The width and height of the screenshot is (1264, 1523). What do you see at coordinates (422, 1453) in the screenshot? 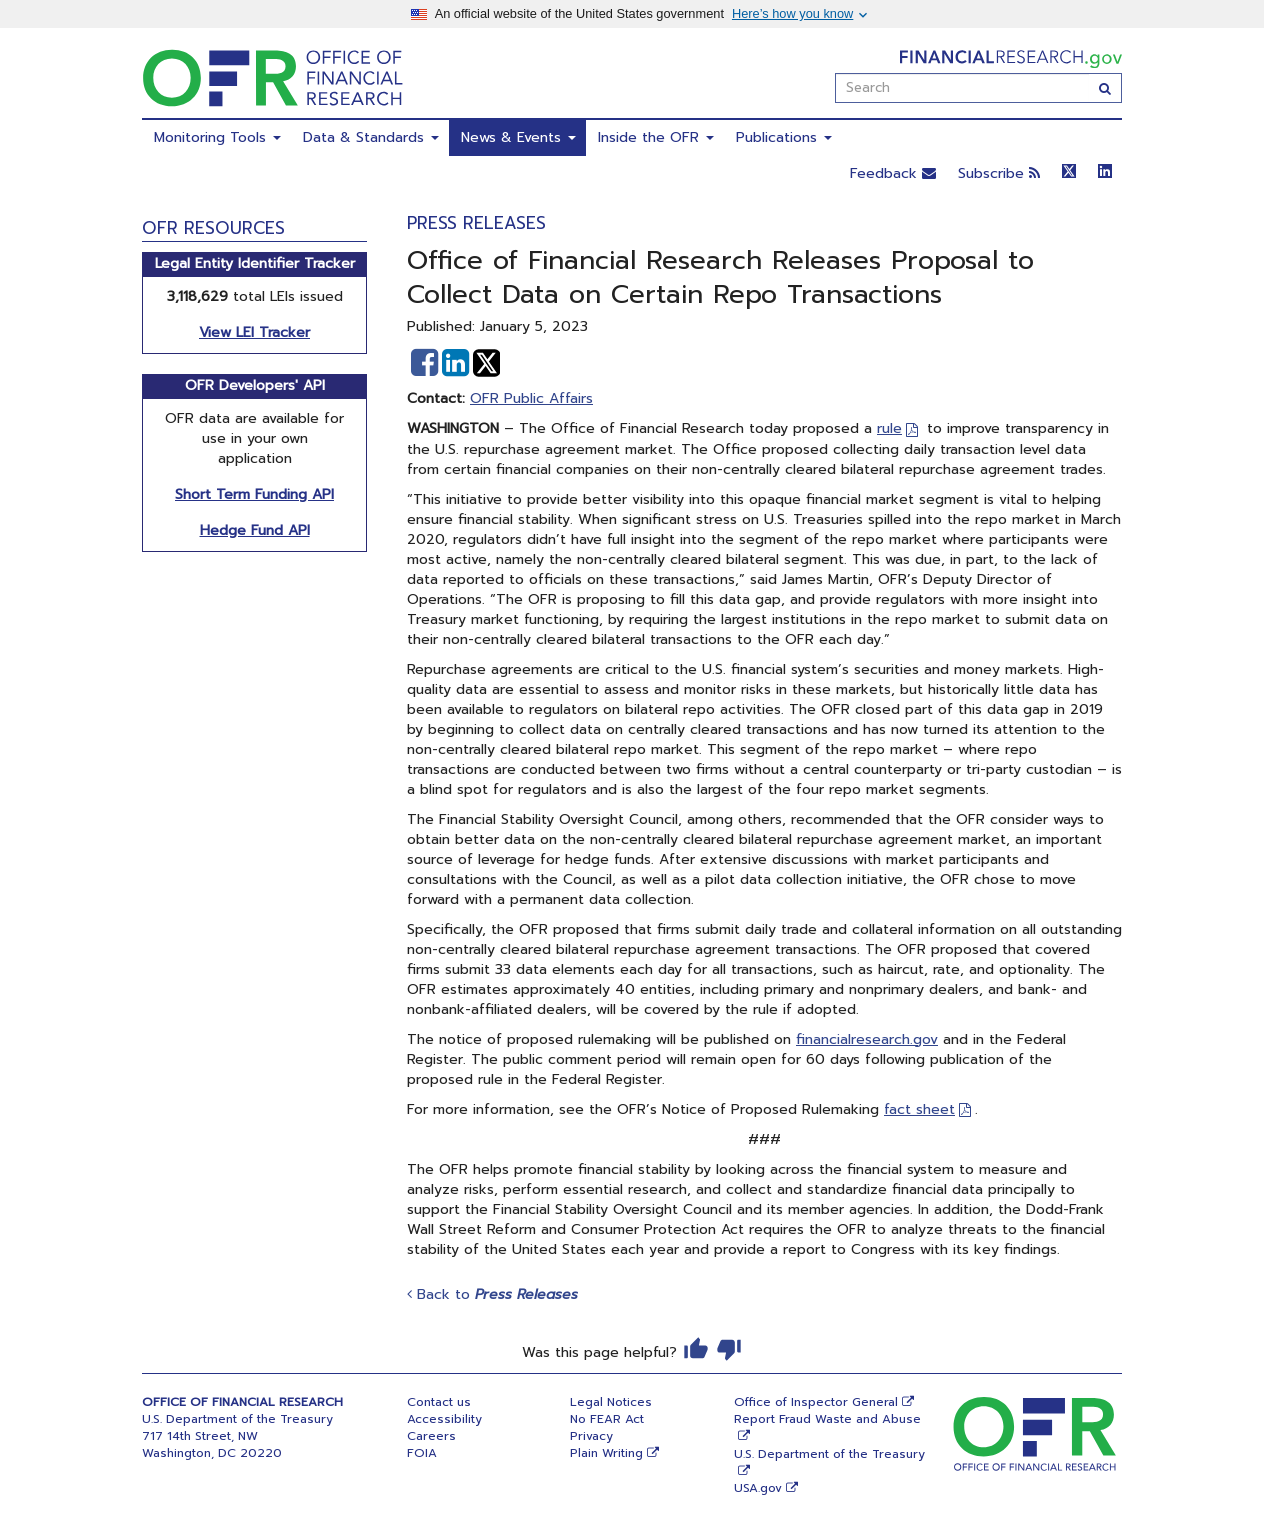
I see `FOIA` at bounding box center [422, 1453].